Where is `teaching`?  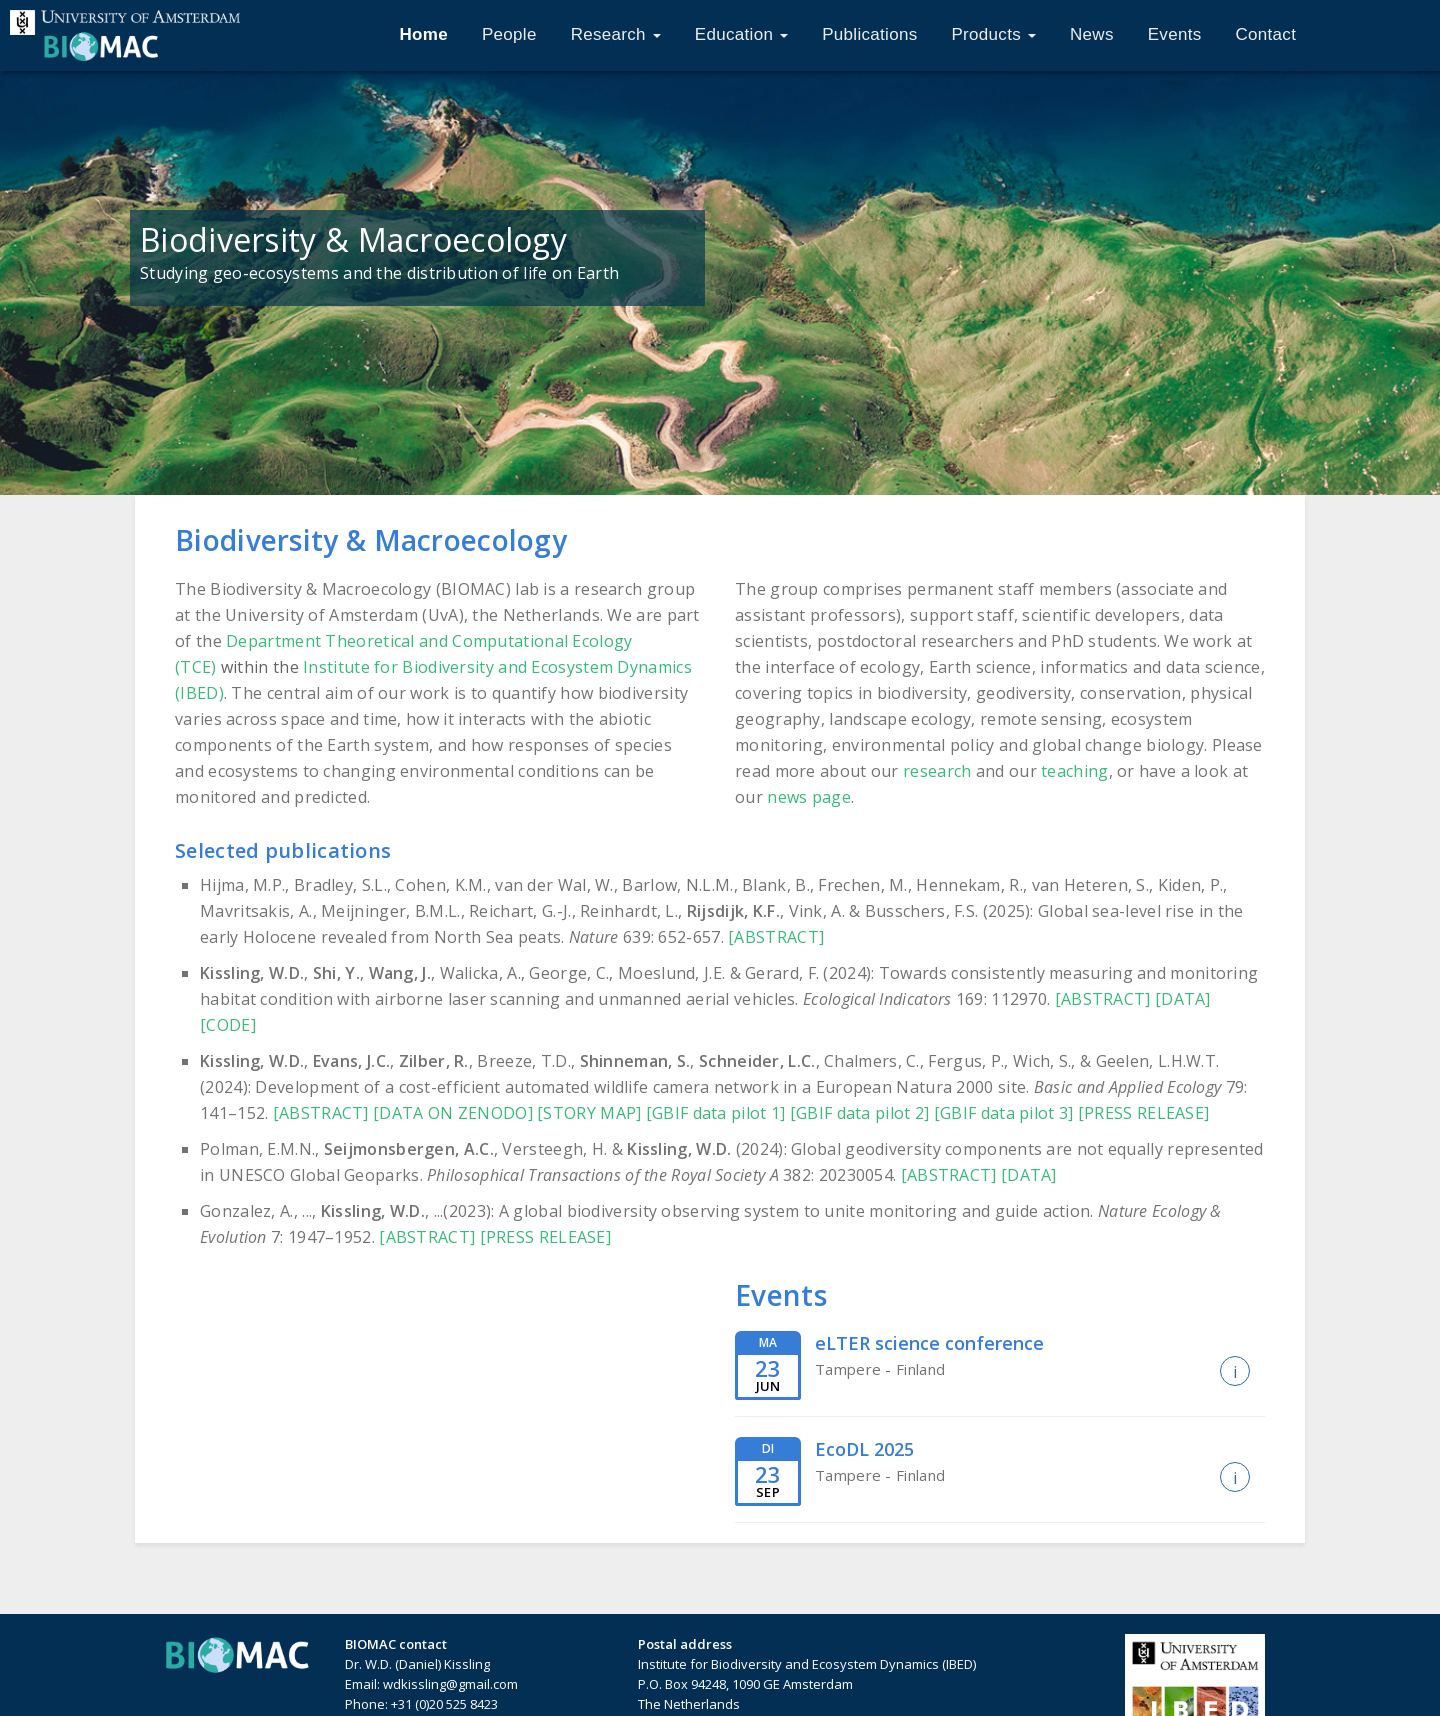 teaching is located at coordinates (1074, 771).